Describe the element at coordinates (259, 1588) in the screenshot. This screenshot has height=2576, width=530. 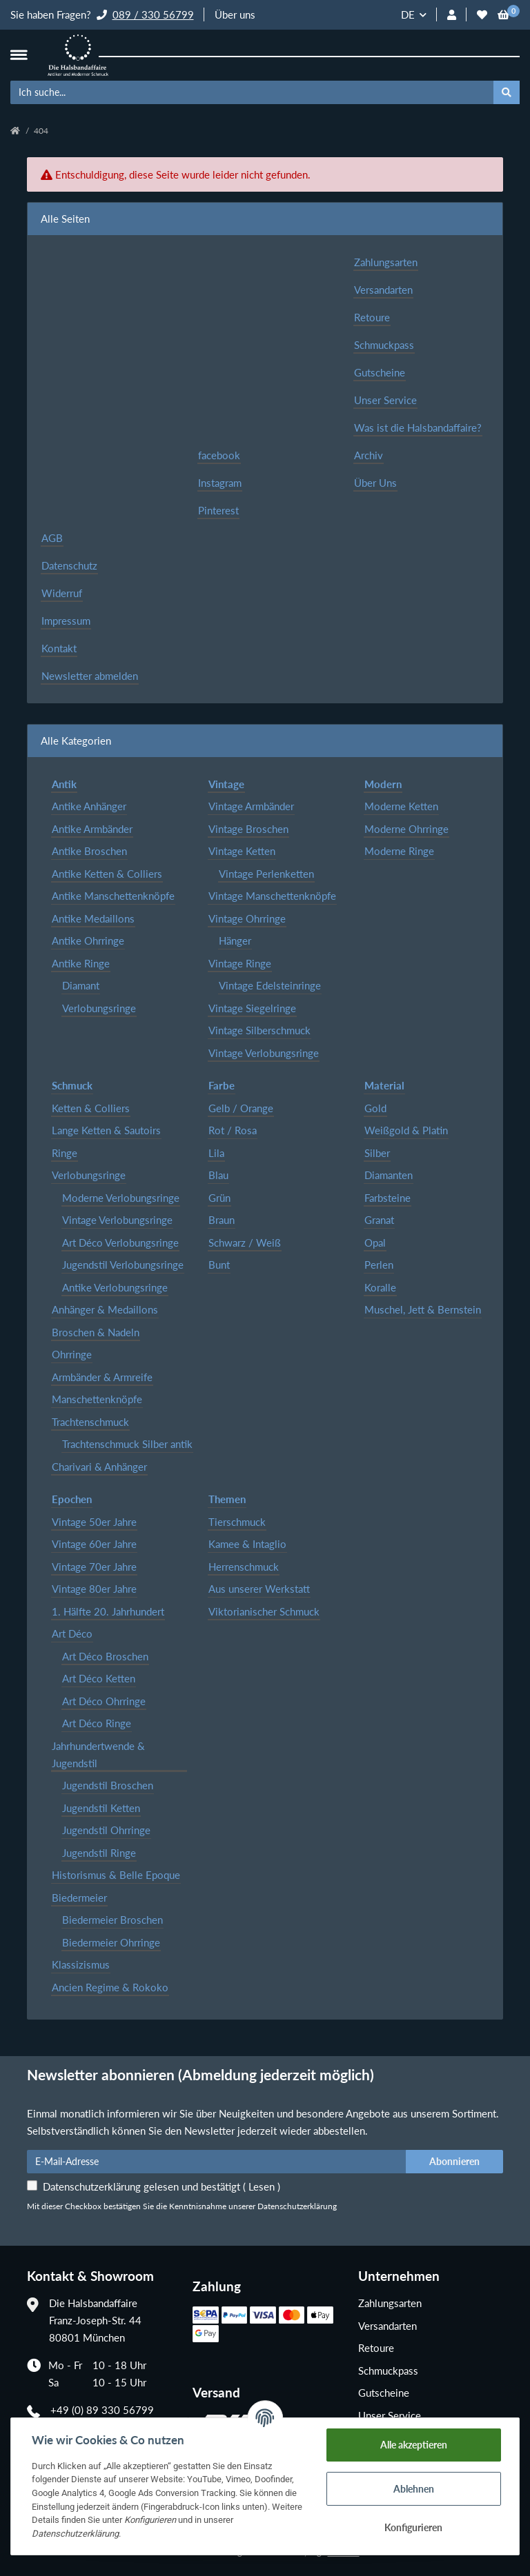
I see `Aus unserer Werkstatt` at that location.